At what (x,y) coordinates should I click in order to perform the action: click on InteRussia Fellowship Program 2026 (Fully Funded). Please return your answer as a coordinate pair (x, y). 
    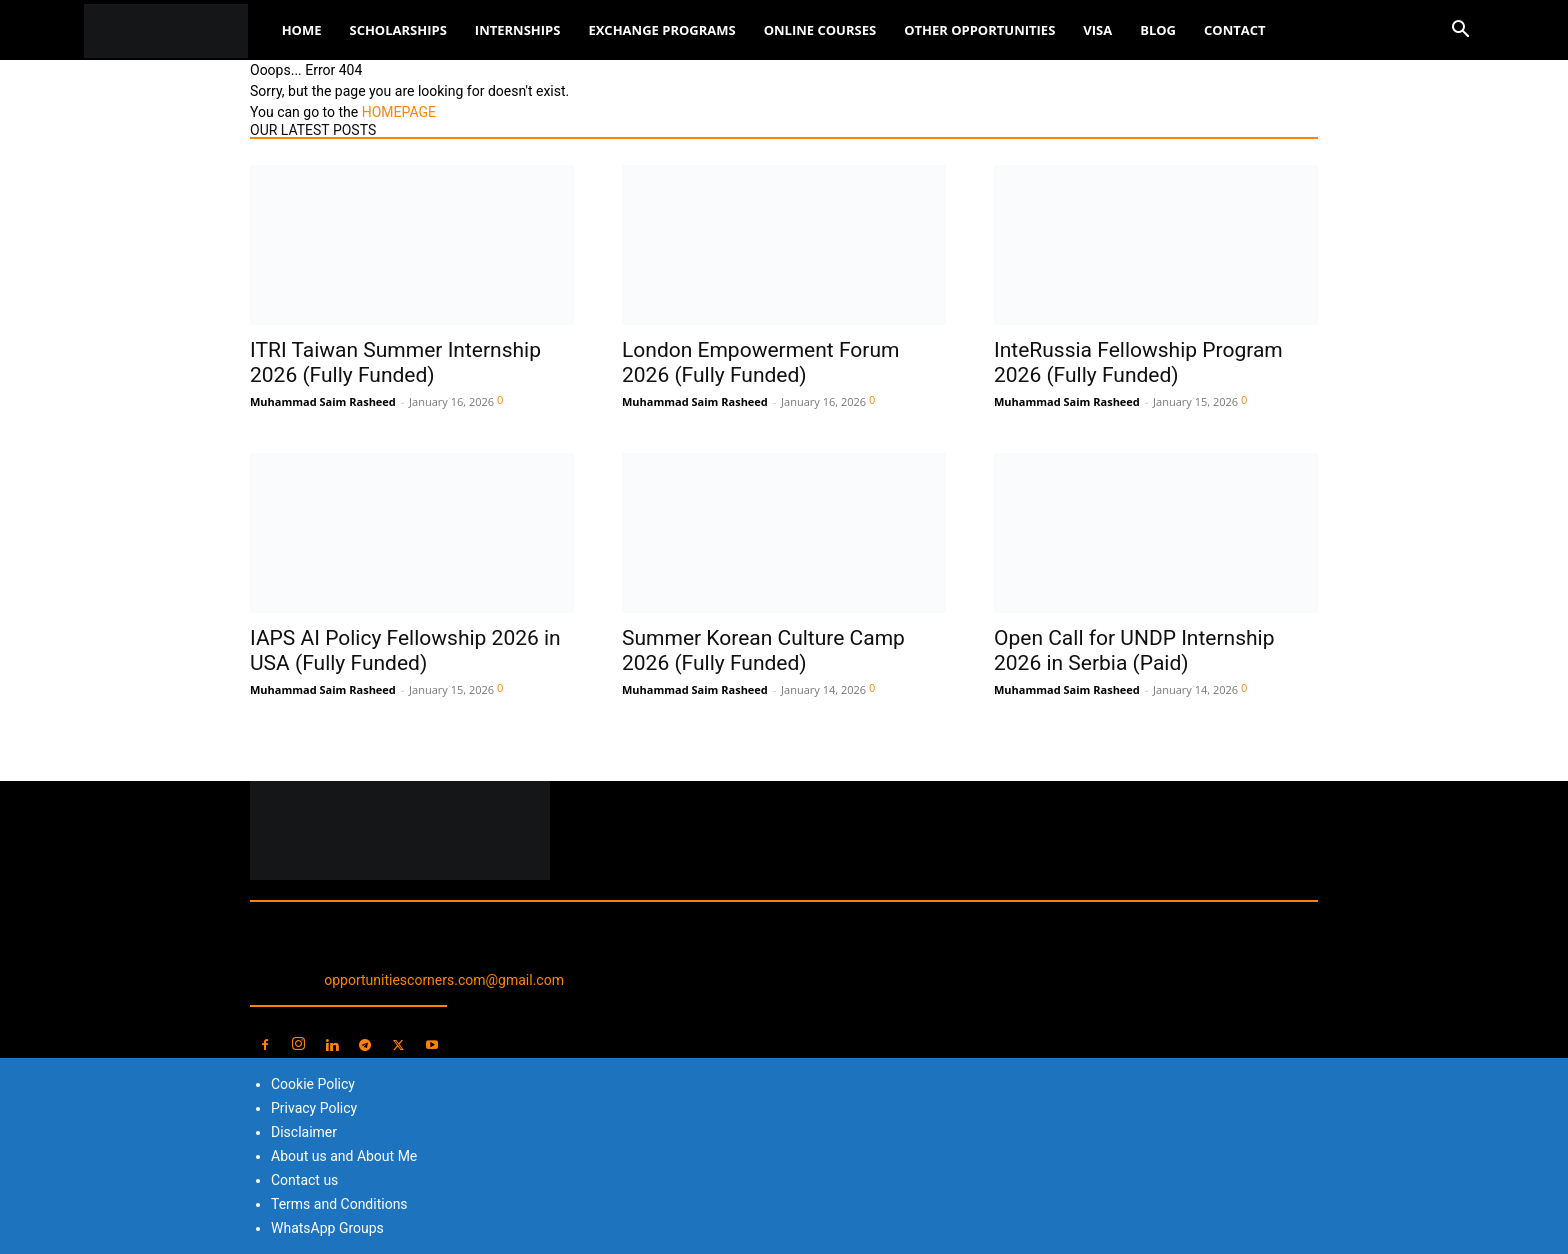
    Looking at the image, I should click on (1138, 362).